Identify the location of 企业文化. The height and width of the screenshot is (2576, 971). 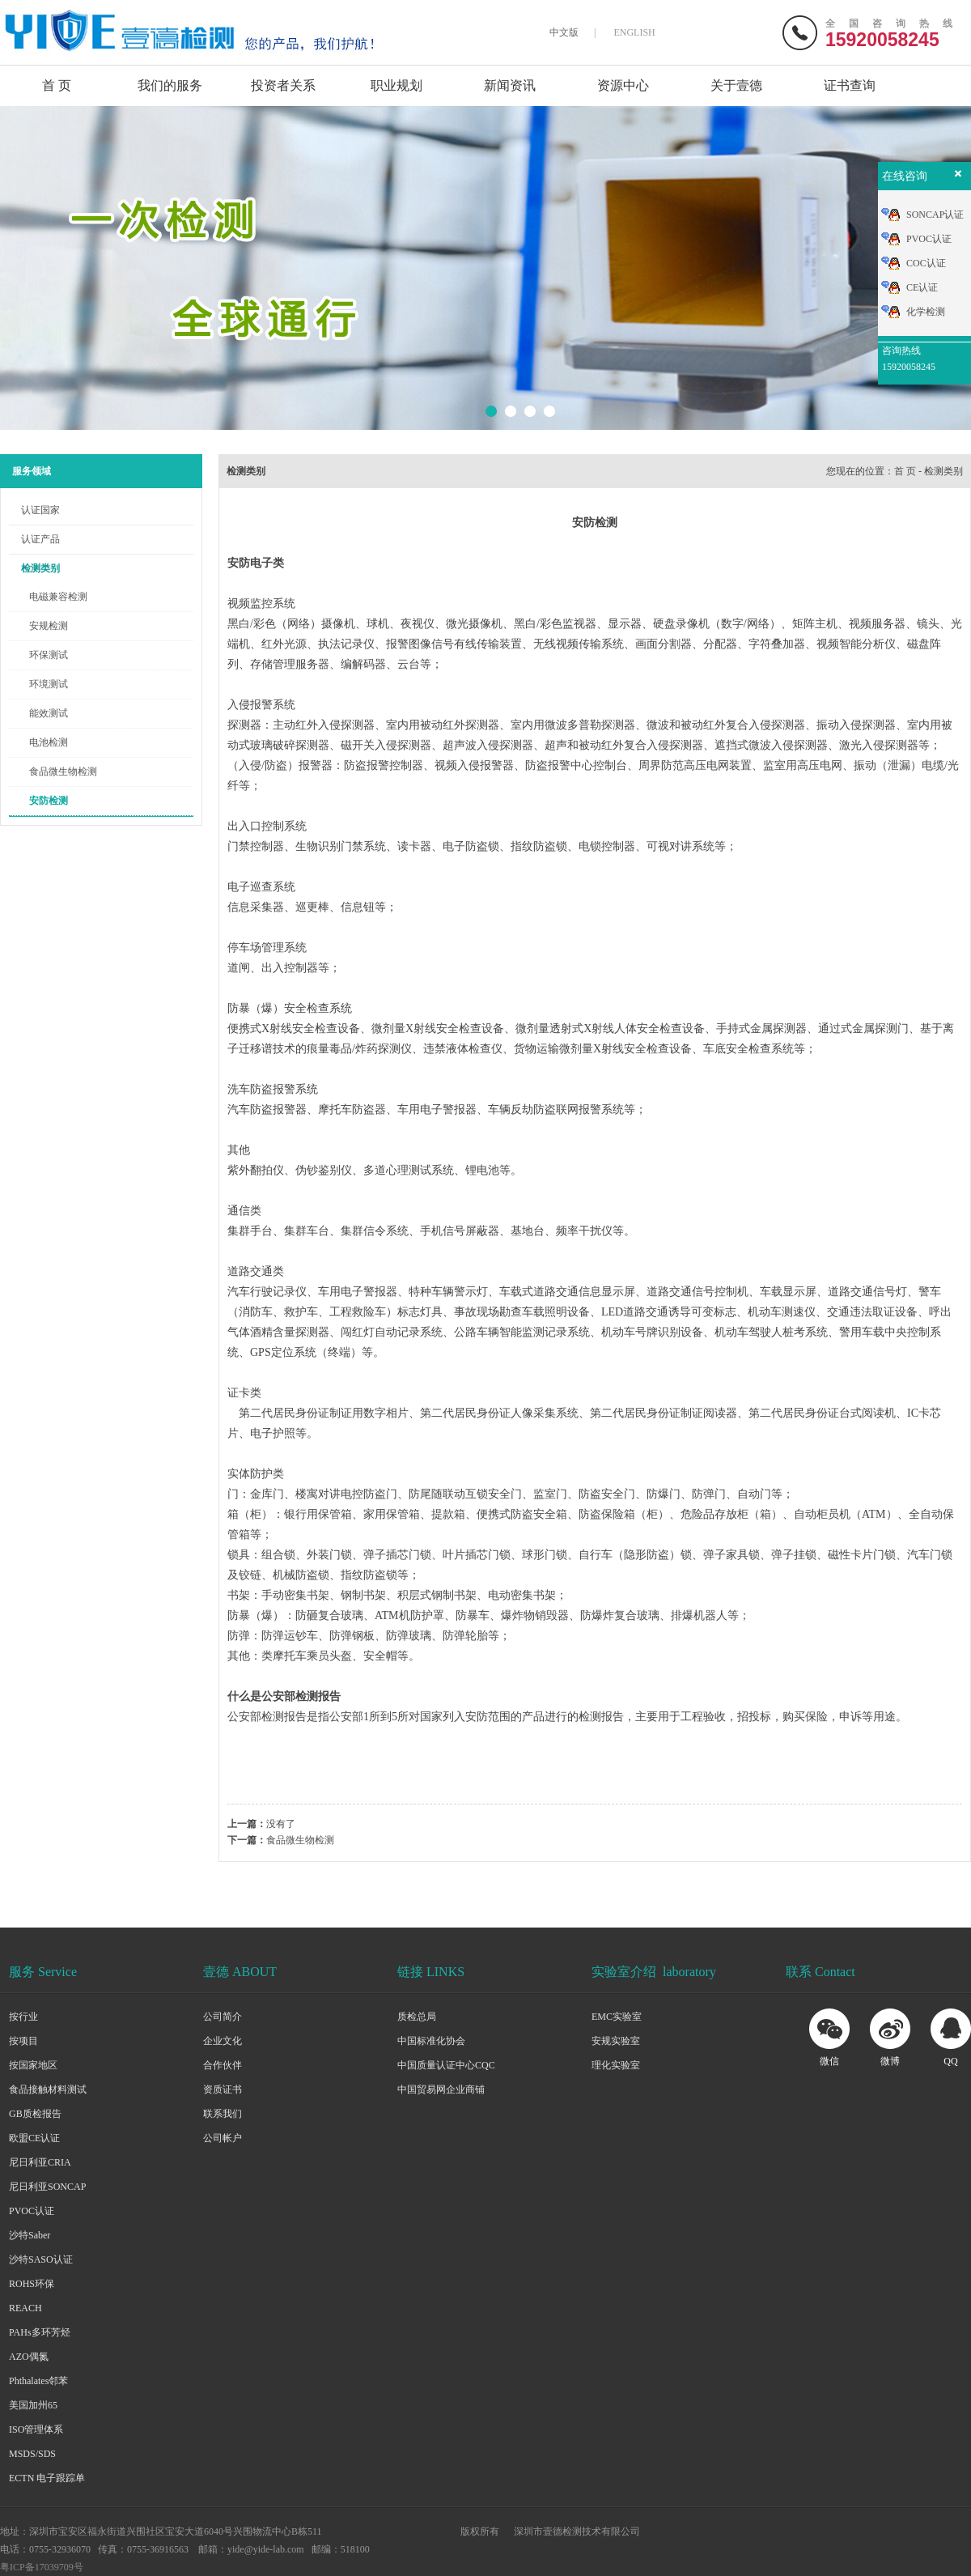
(222, 2041).